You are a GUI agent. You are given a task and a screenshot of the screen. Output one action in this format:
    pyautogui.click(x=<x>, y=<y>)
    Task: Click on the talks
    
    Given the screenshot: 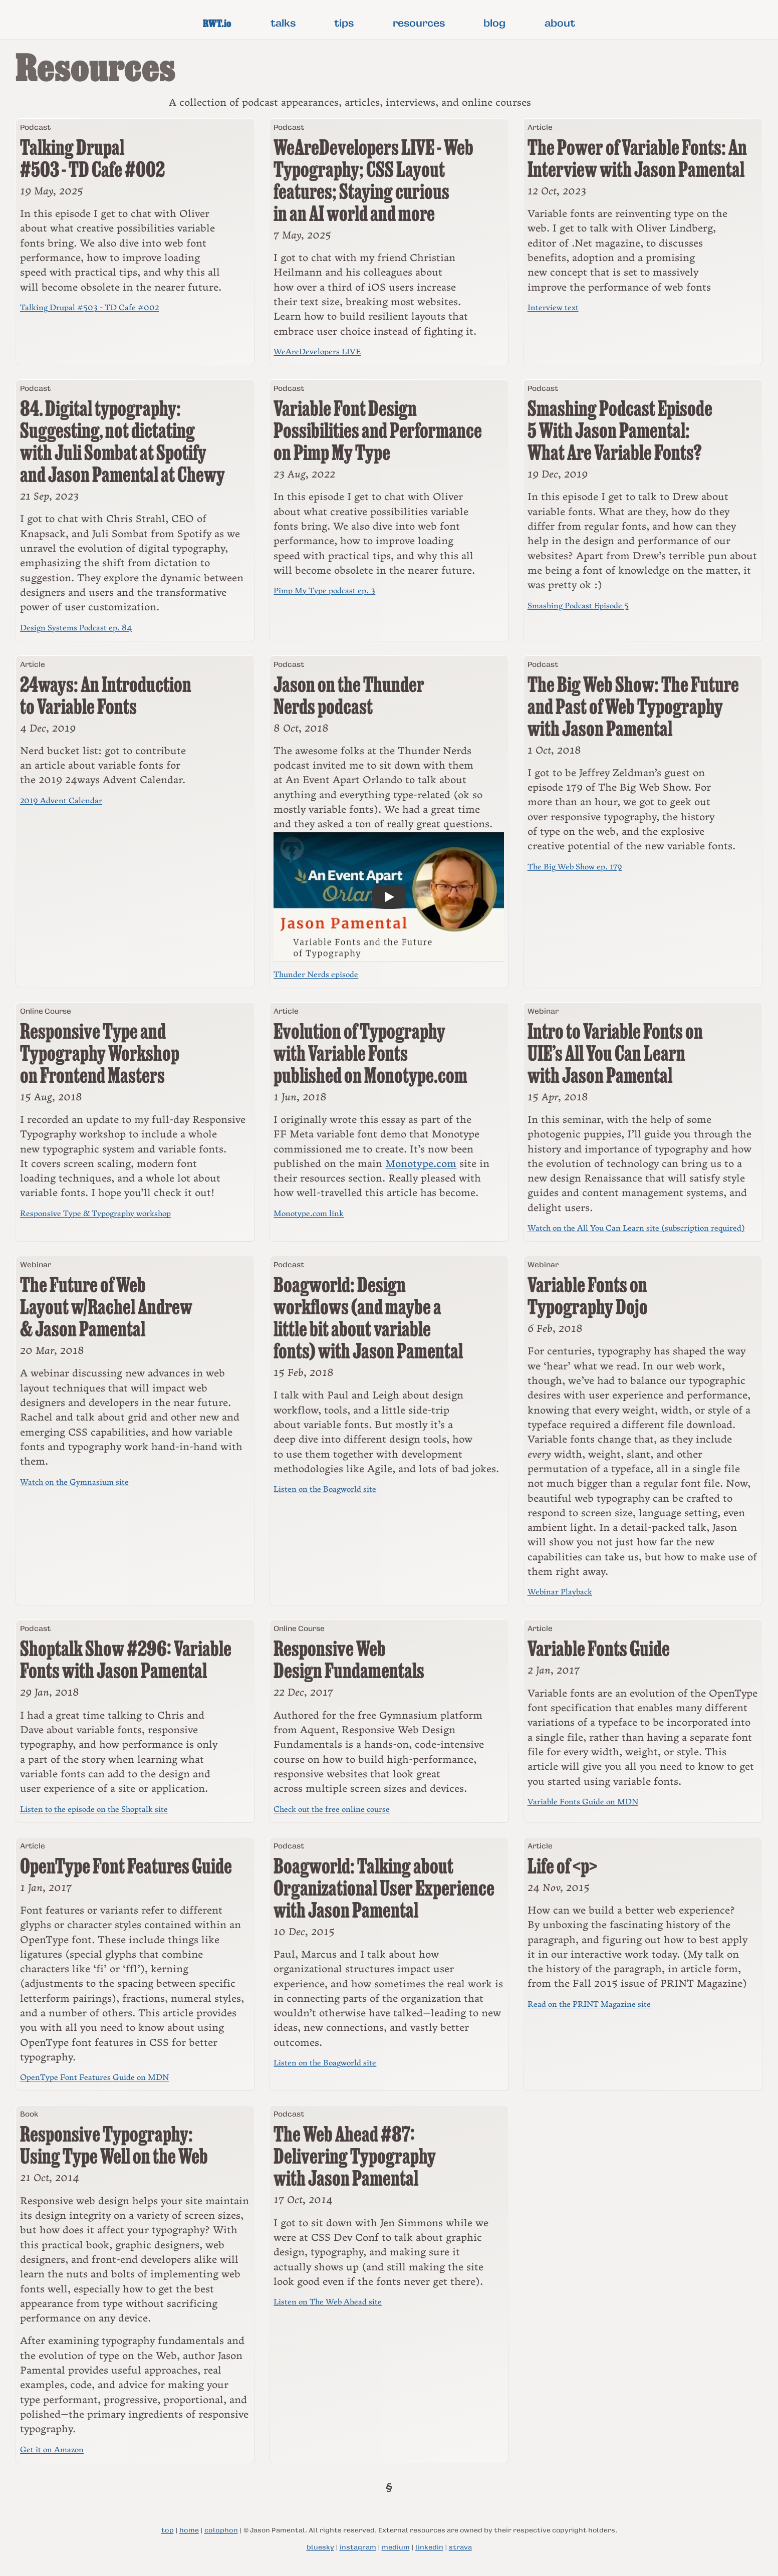 What is the action you would take?
    pyautogui.click(x=283, y=23)
    